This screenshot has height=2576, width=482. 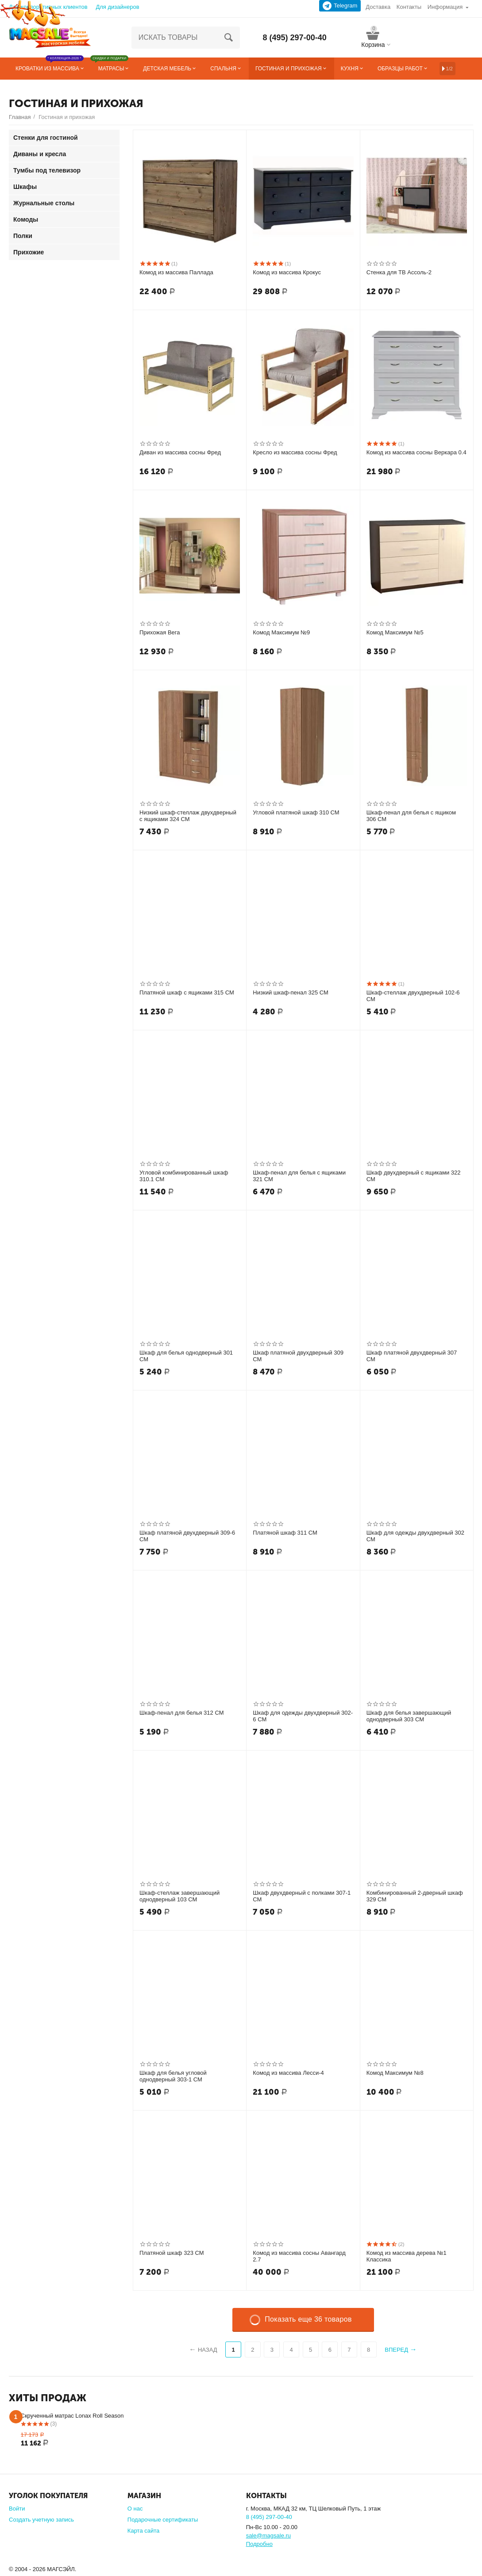 What do you see at coordinates (180, 452) in the screenshot?
I see `Диван из массива сосны Фред` at bounding box center [180, 452].